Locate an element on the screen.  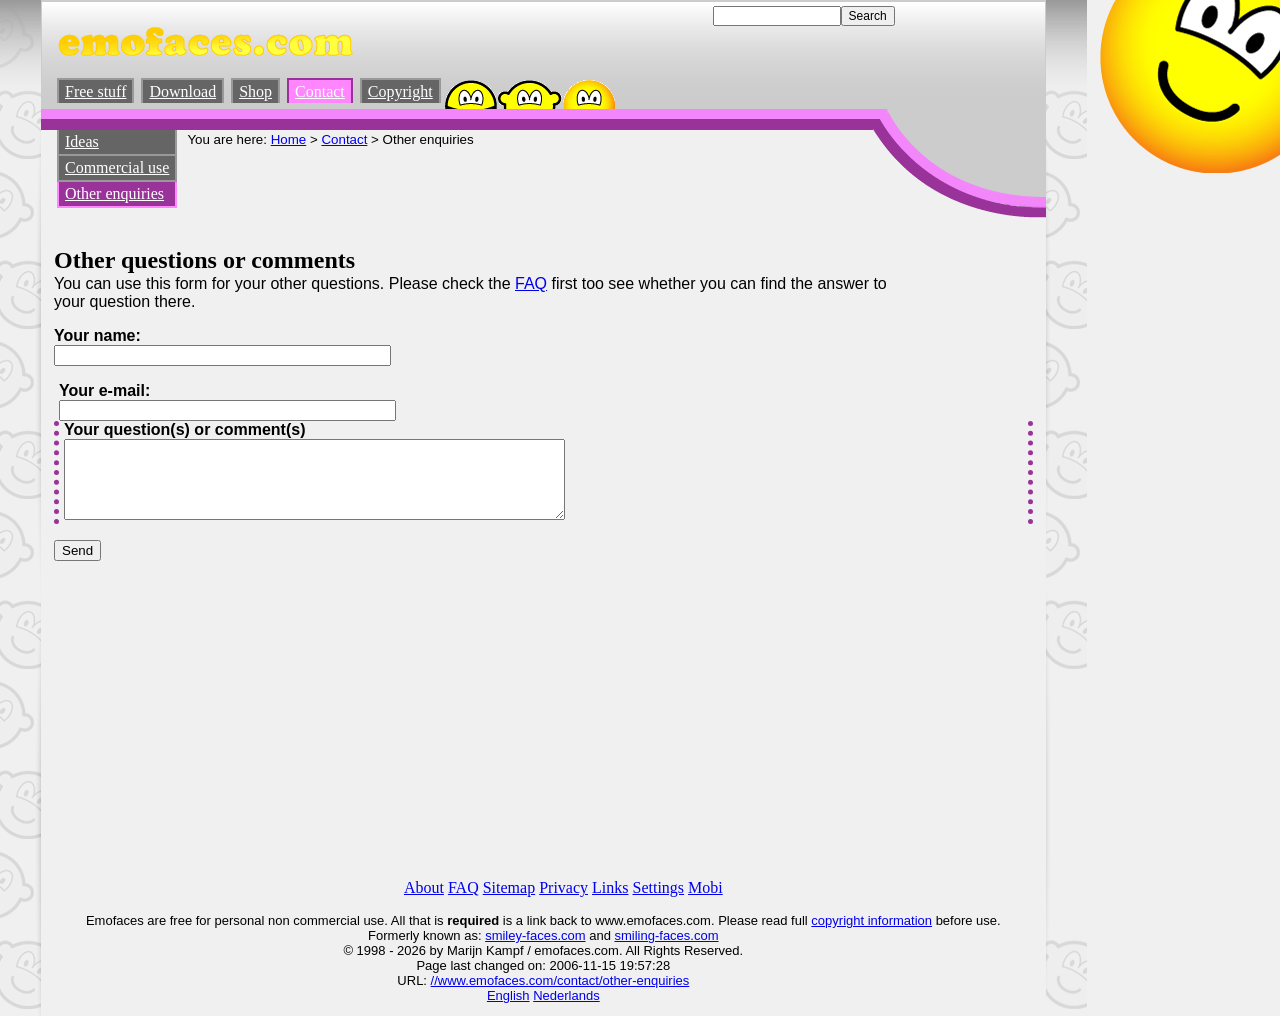
smiling-faces.com is located at coordinates (666, 935).